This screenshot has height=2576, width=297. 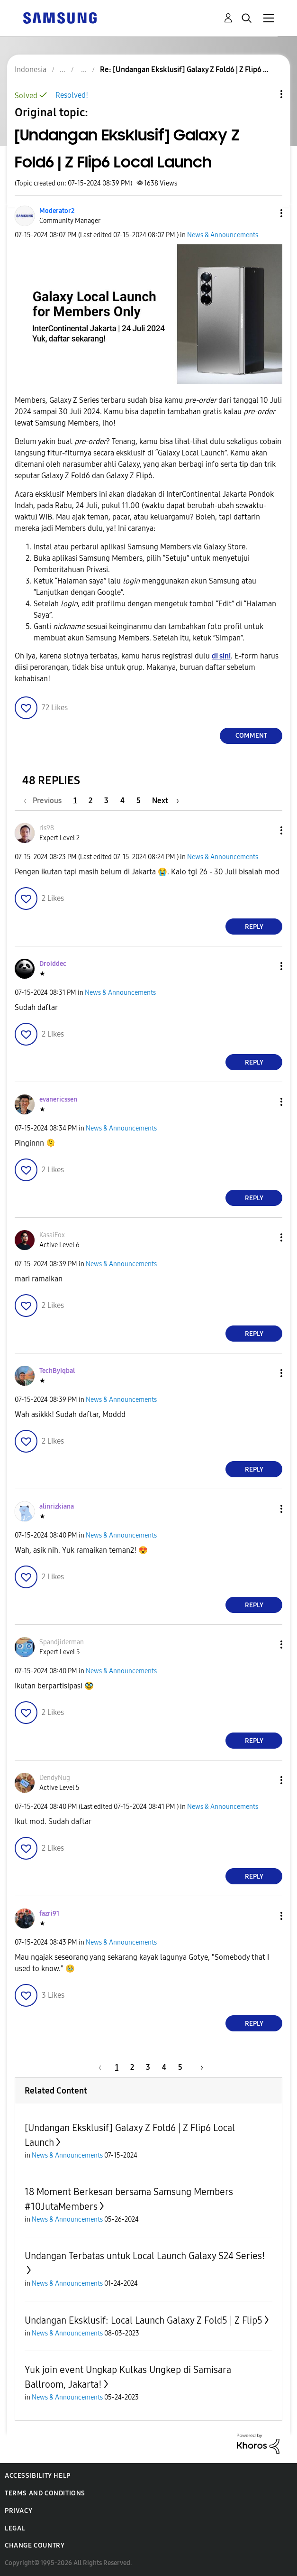 What do you see at coordinates (90, 800) in the screenshot?
I see `2 [Page 2]` at bounding box center [90, 800].